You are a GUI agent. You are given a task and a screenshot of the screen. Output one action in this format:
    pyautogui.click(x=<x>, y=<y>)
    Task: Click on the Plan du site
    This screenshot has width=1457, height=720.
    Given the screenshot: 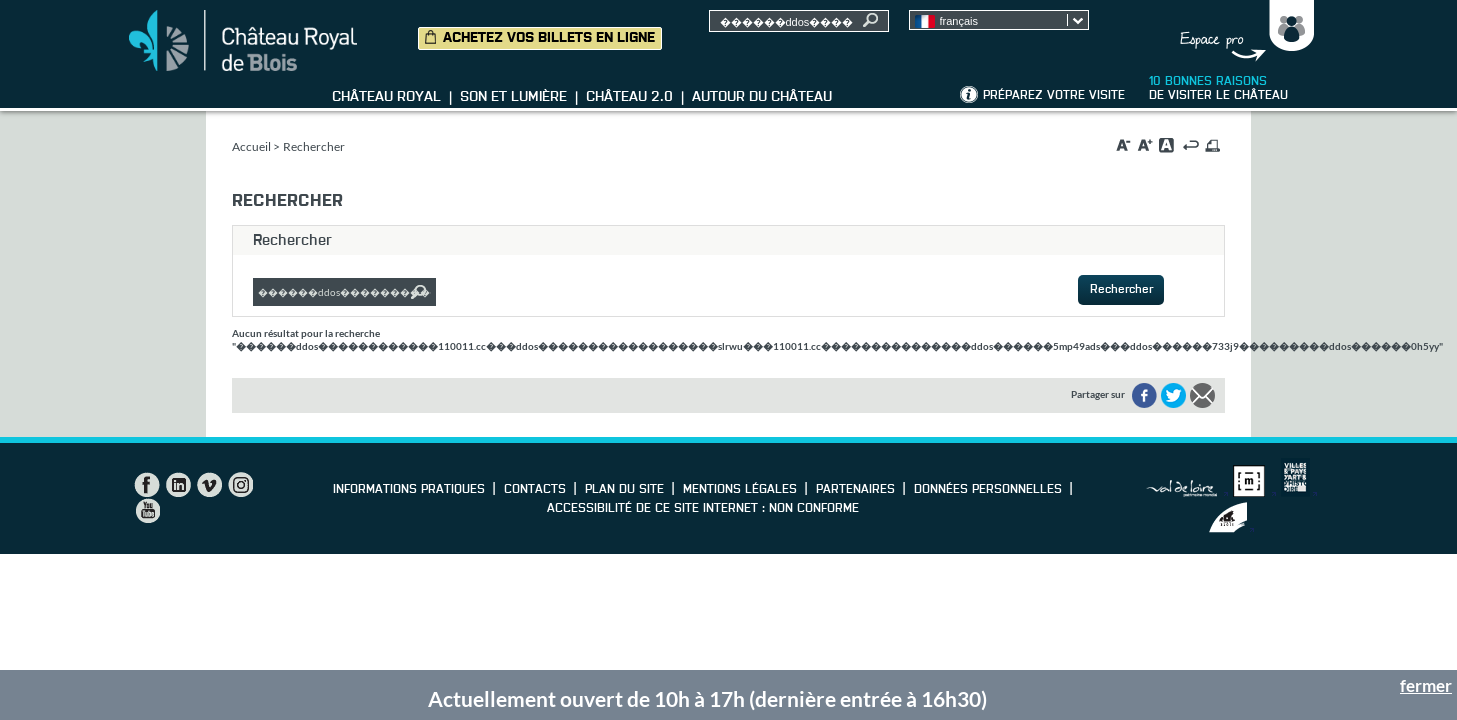 What is the action you would take?
    pyautogui.click(x=624, y=490)
    